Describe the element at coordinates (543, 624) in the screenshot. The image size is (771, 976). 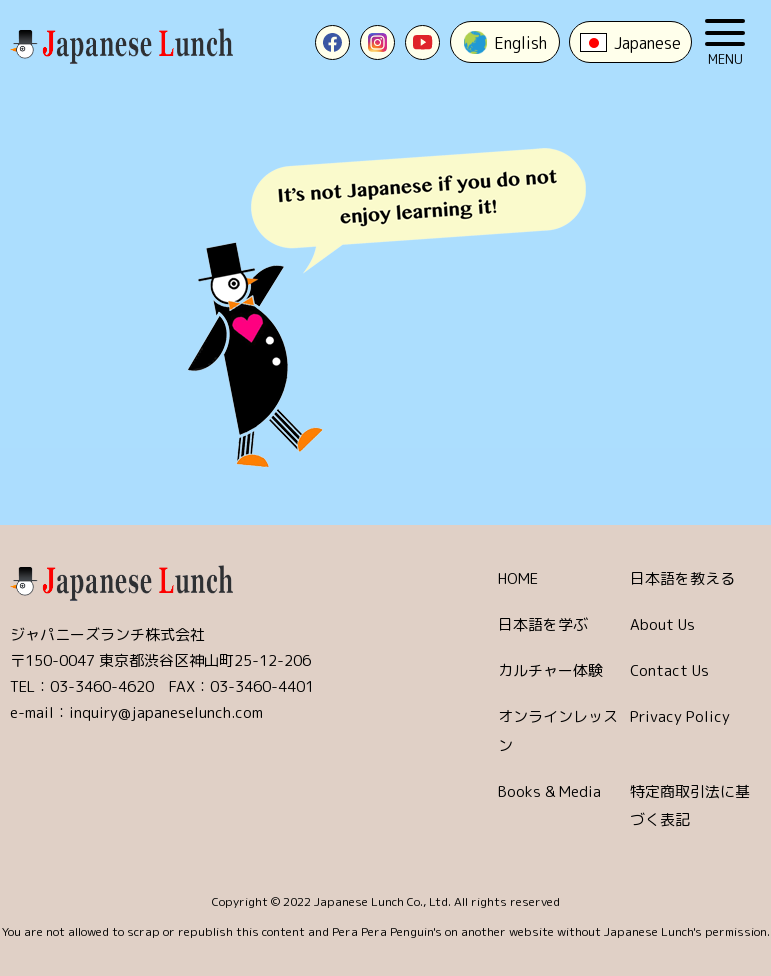
I see `日本語を学ぶ` at that location.